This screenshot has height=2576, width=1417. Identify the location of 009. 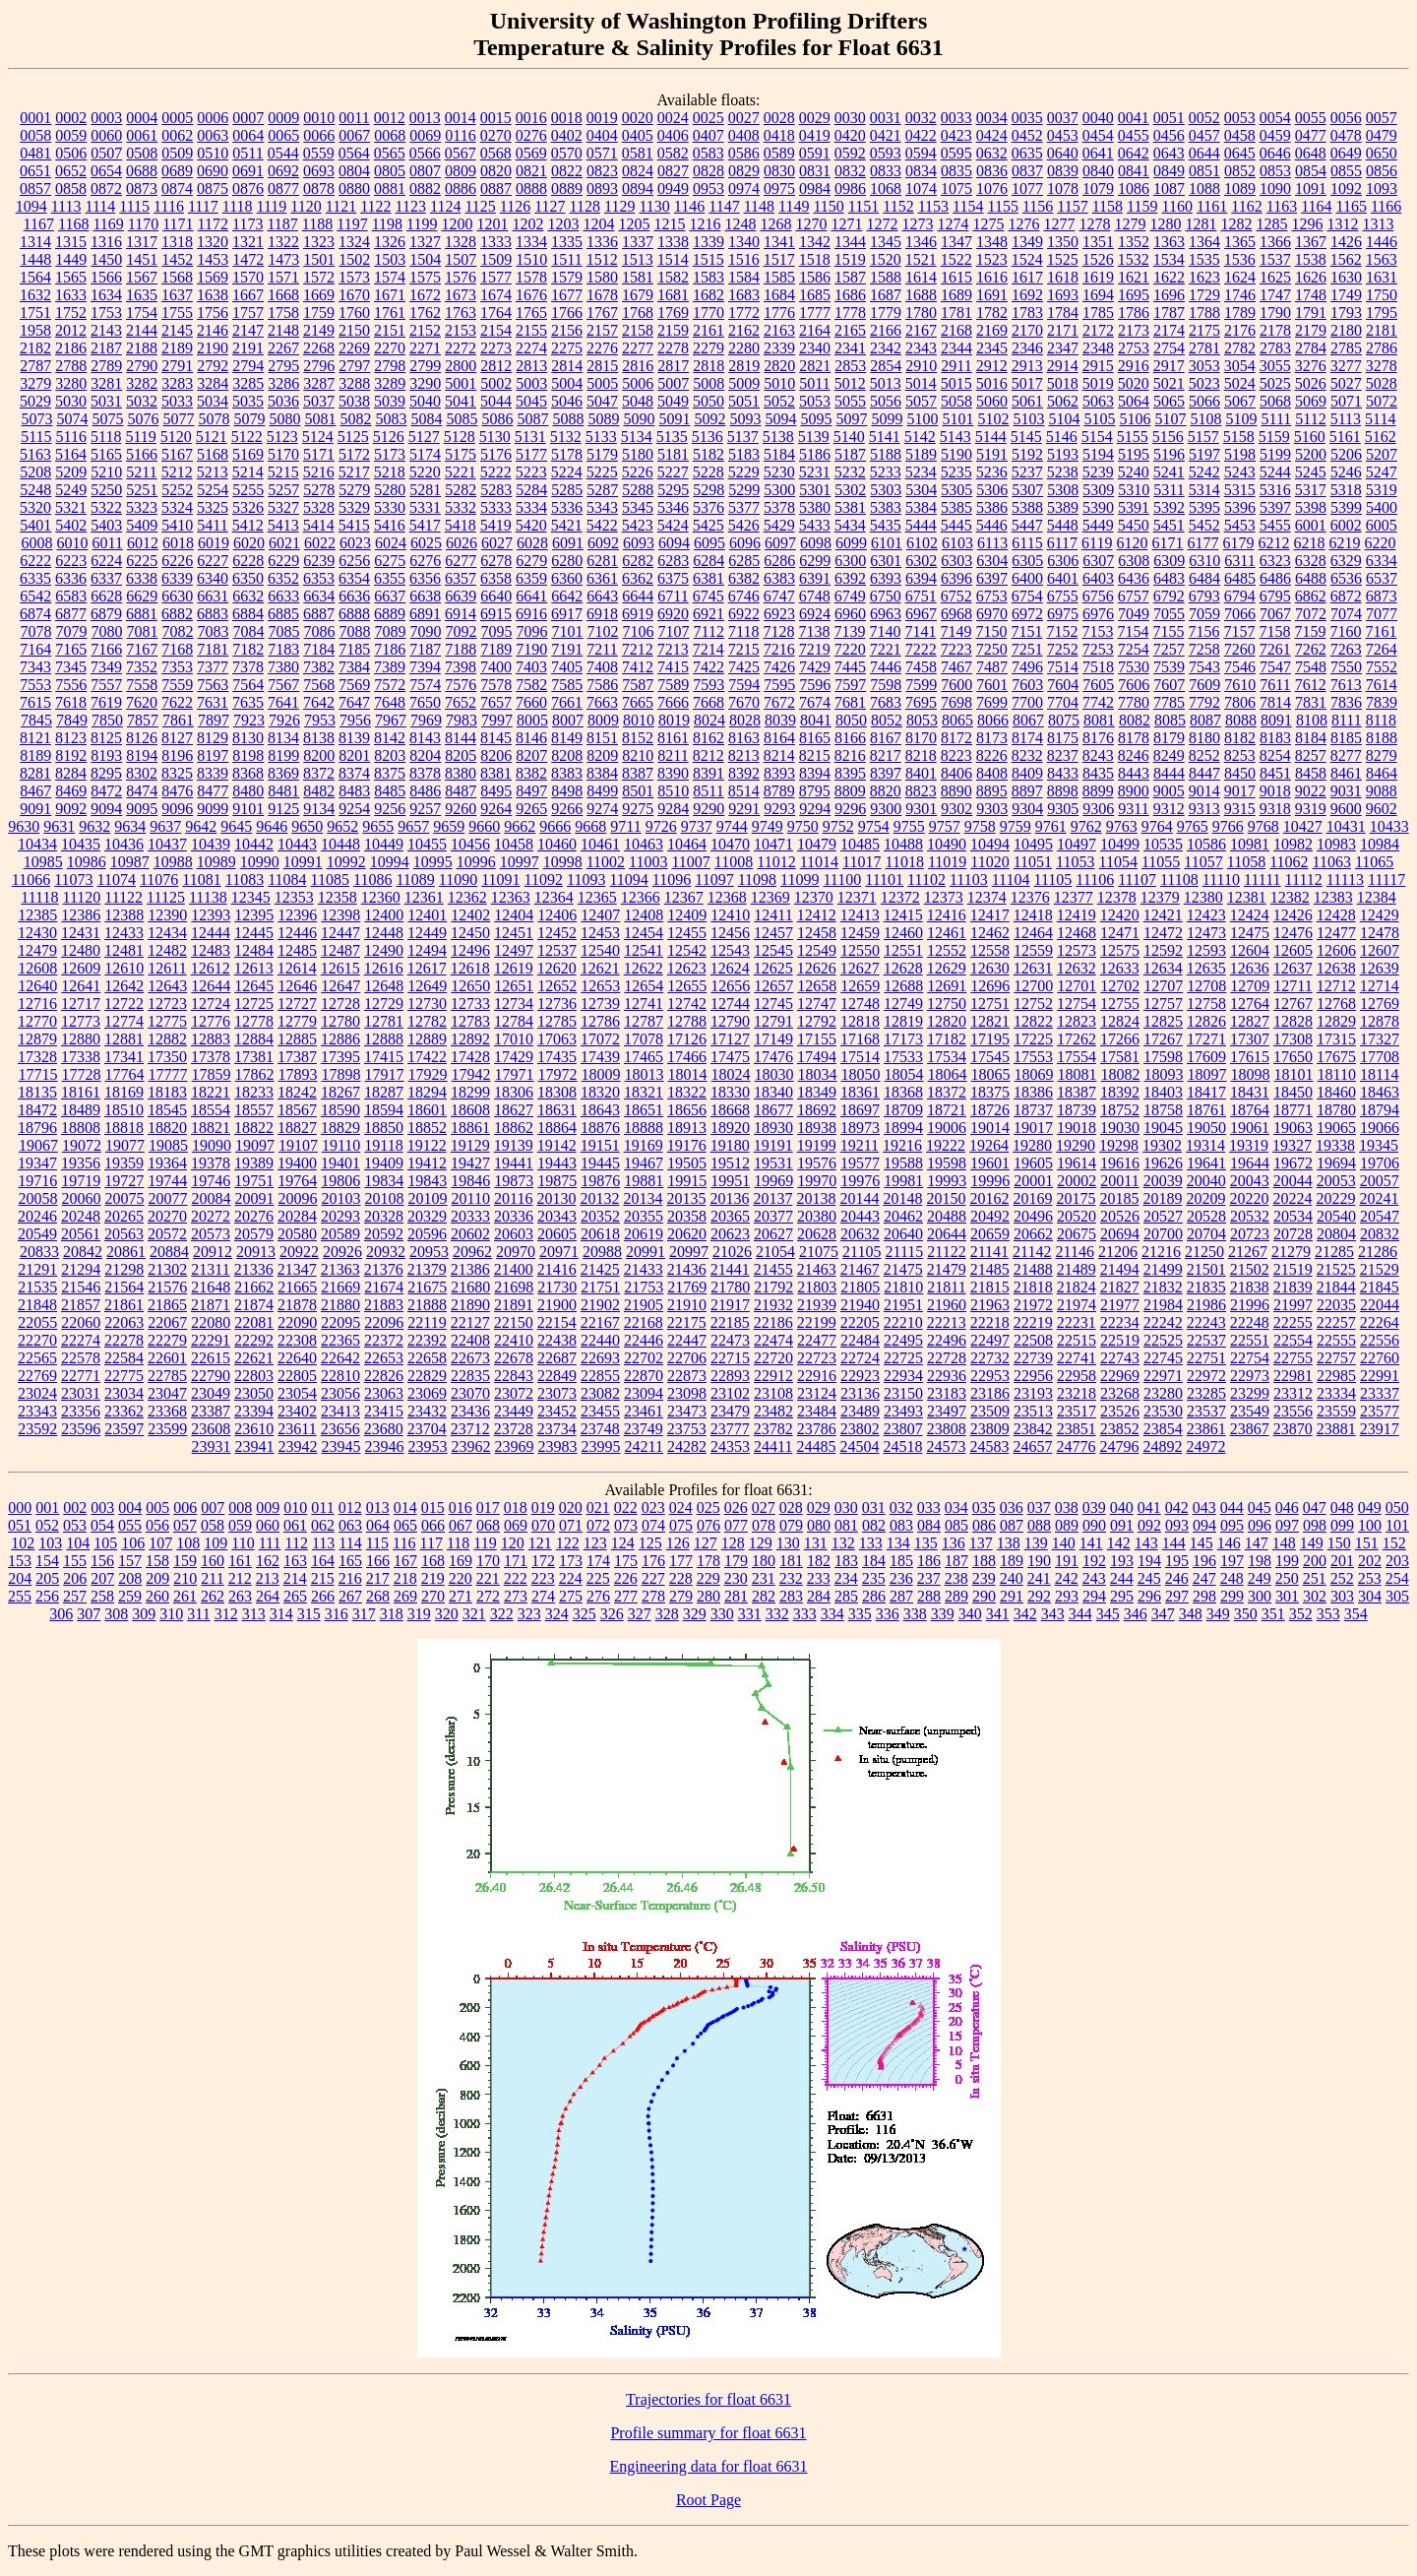
(267, 1507).